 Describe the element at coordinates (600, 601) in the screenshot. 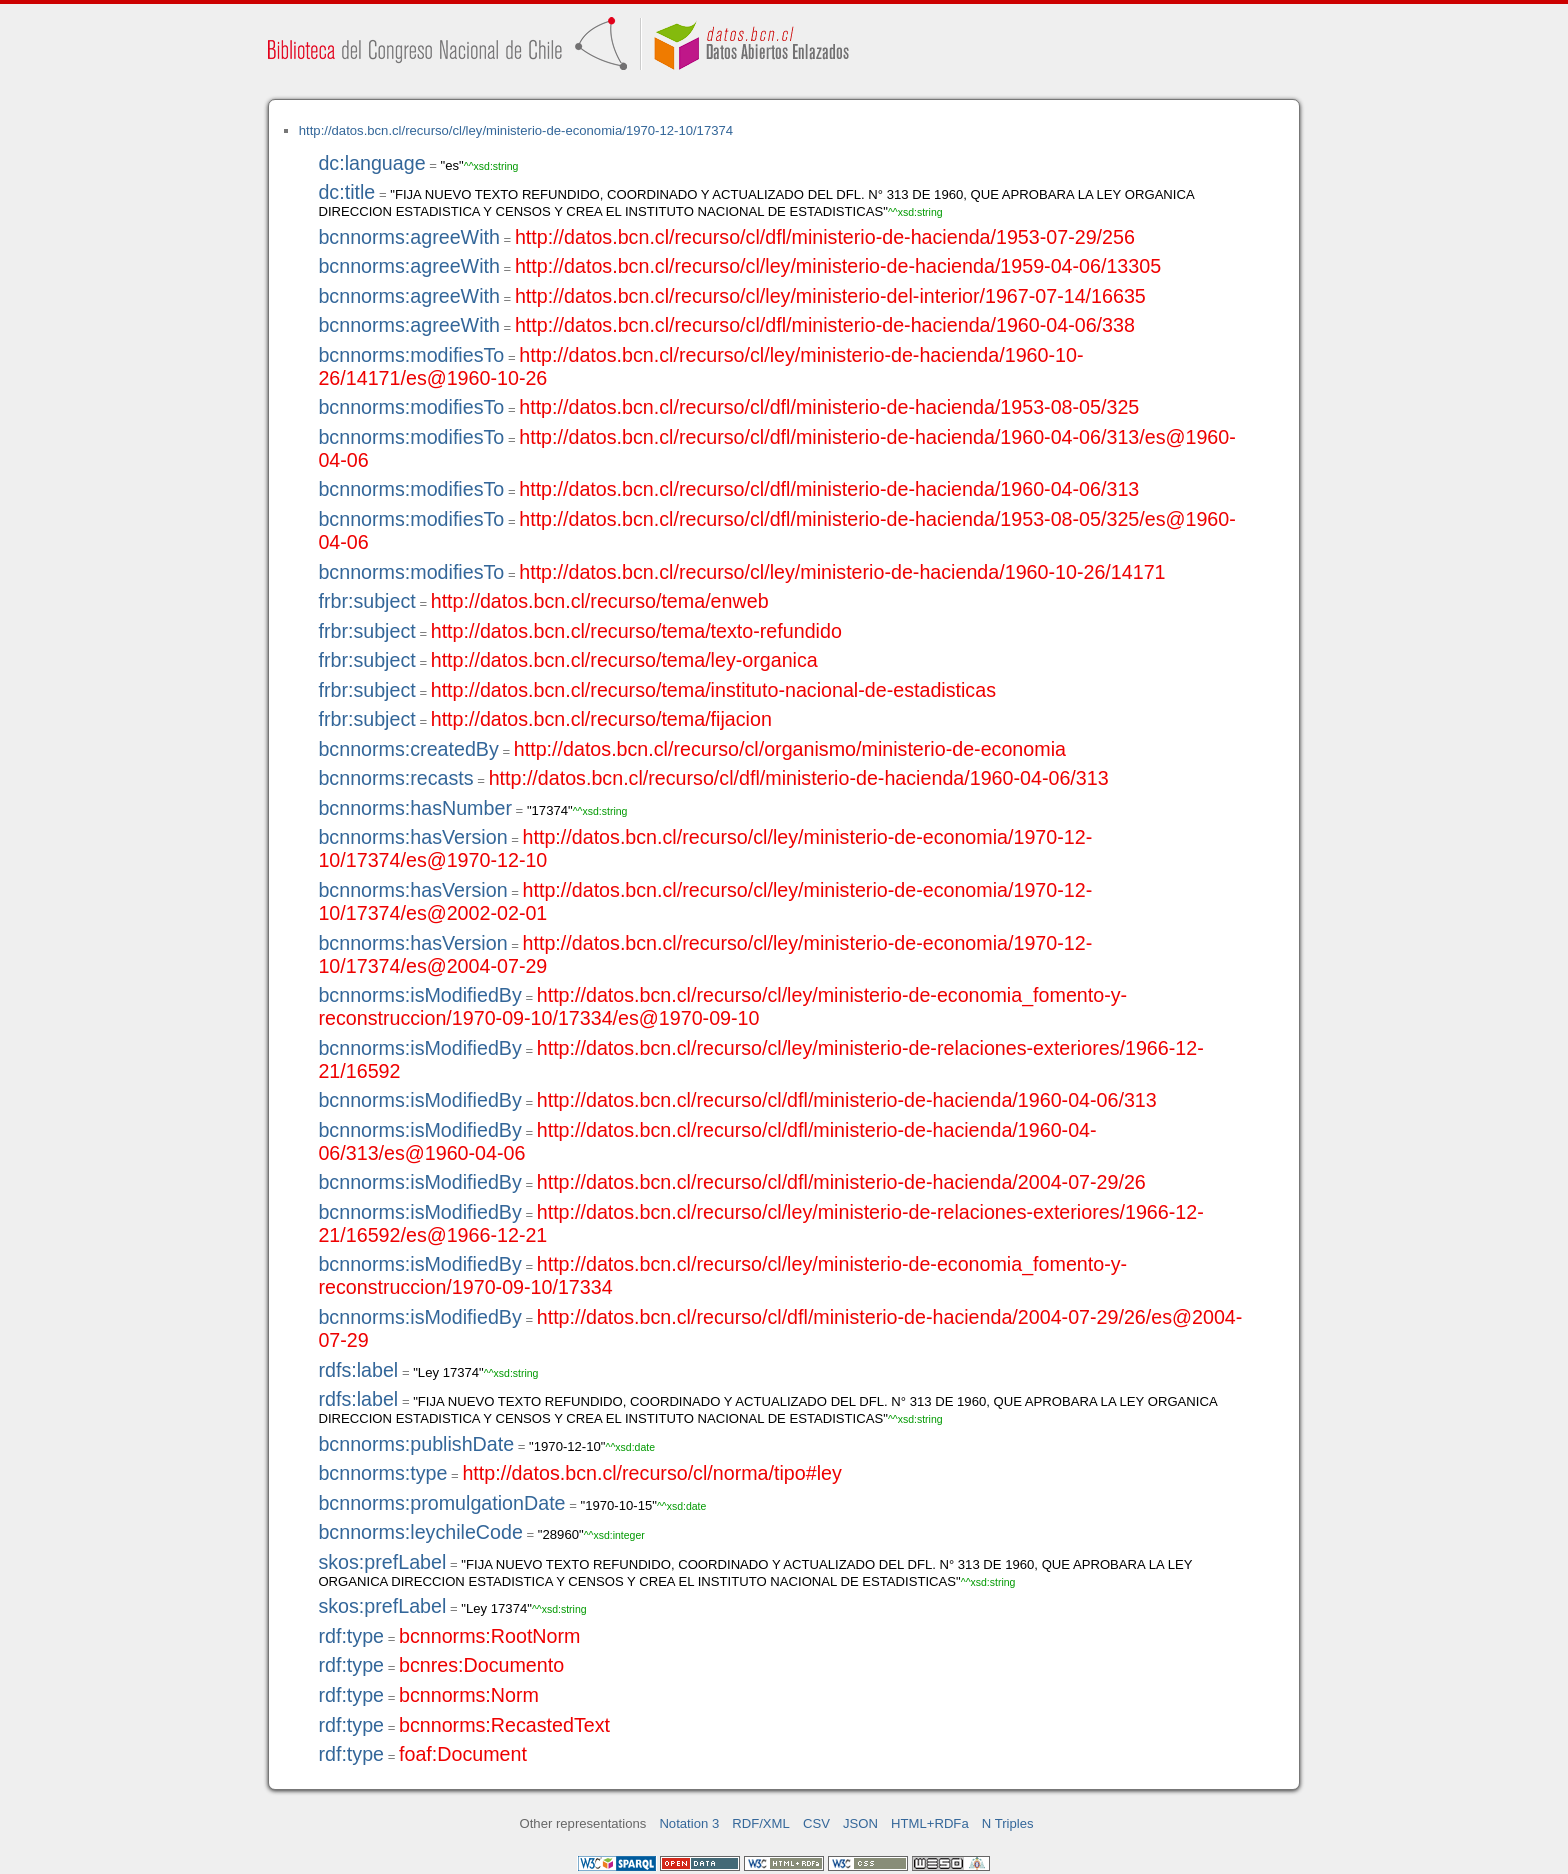

I see `http://datos.bcn.cl/recurso/tema/enweb` at that location.